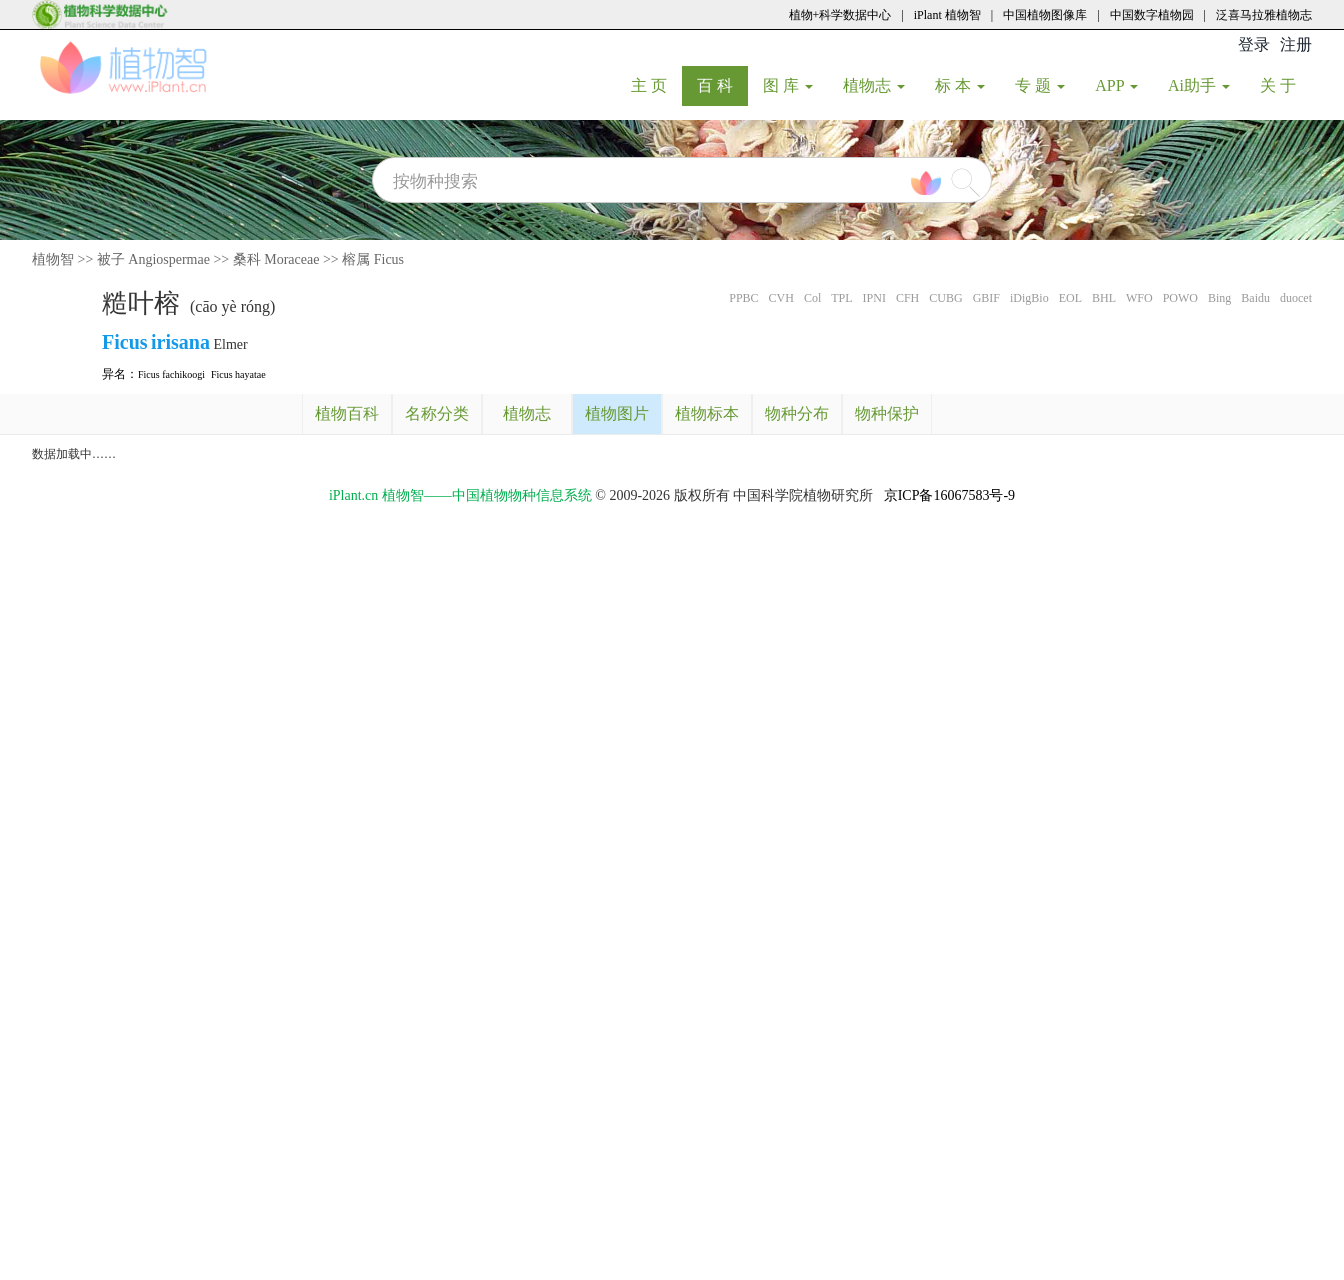 Image resolution: width=1344 pixels, height=1280 pixels. What do you see at coordinates (874, 298) in the screenshot?
I see `IPNI` at bounding box center [874, 298].